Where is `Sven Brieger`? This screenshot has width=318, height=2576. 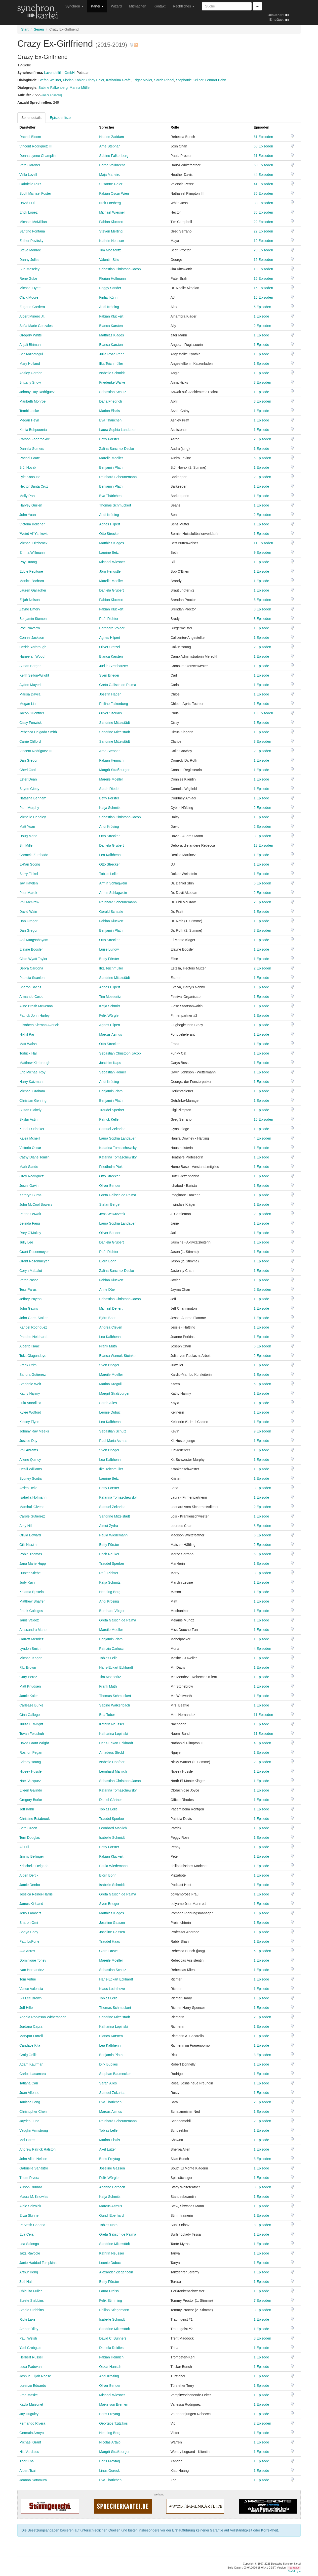 Sven Brieger is located at coordinates (109, 675).